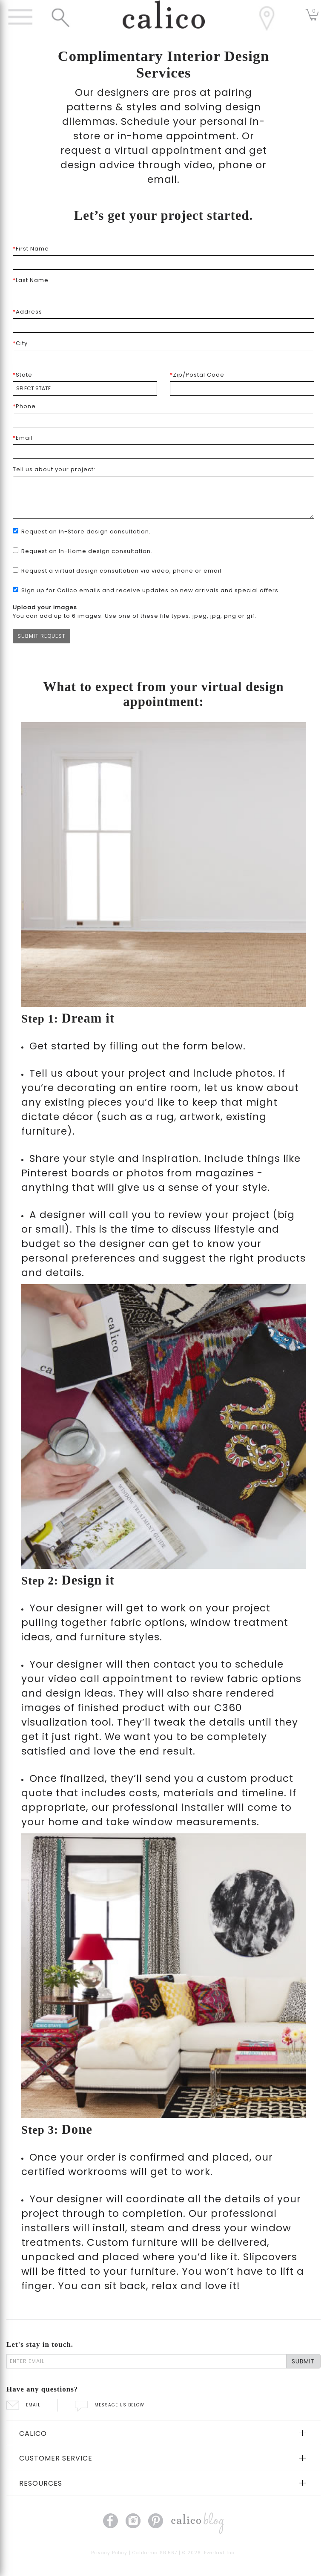  I want to click on [Tell us about your project], so click(163, 497).